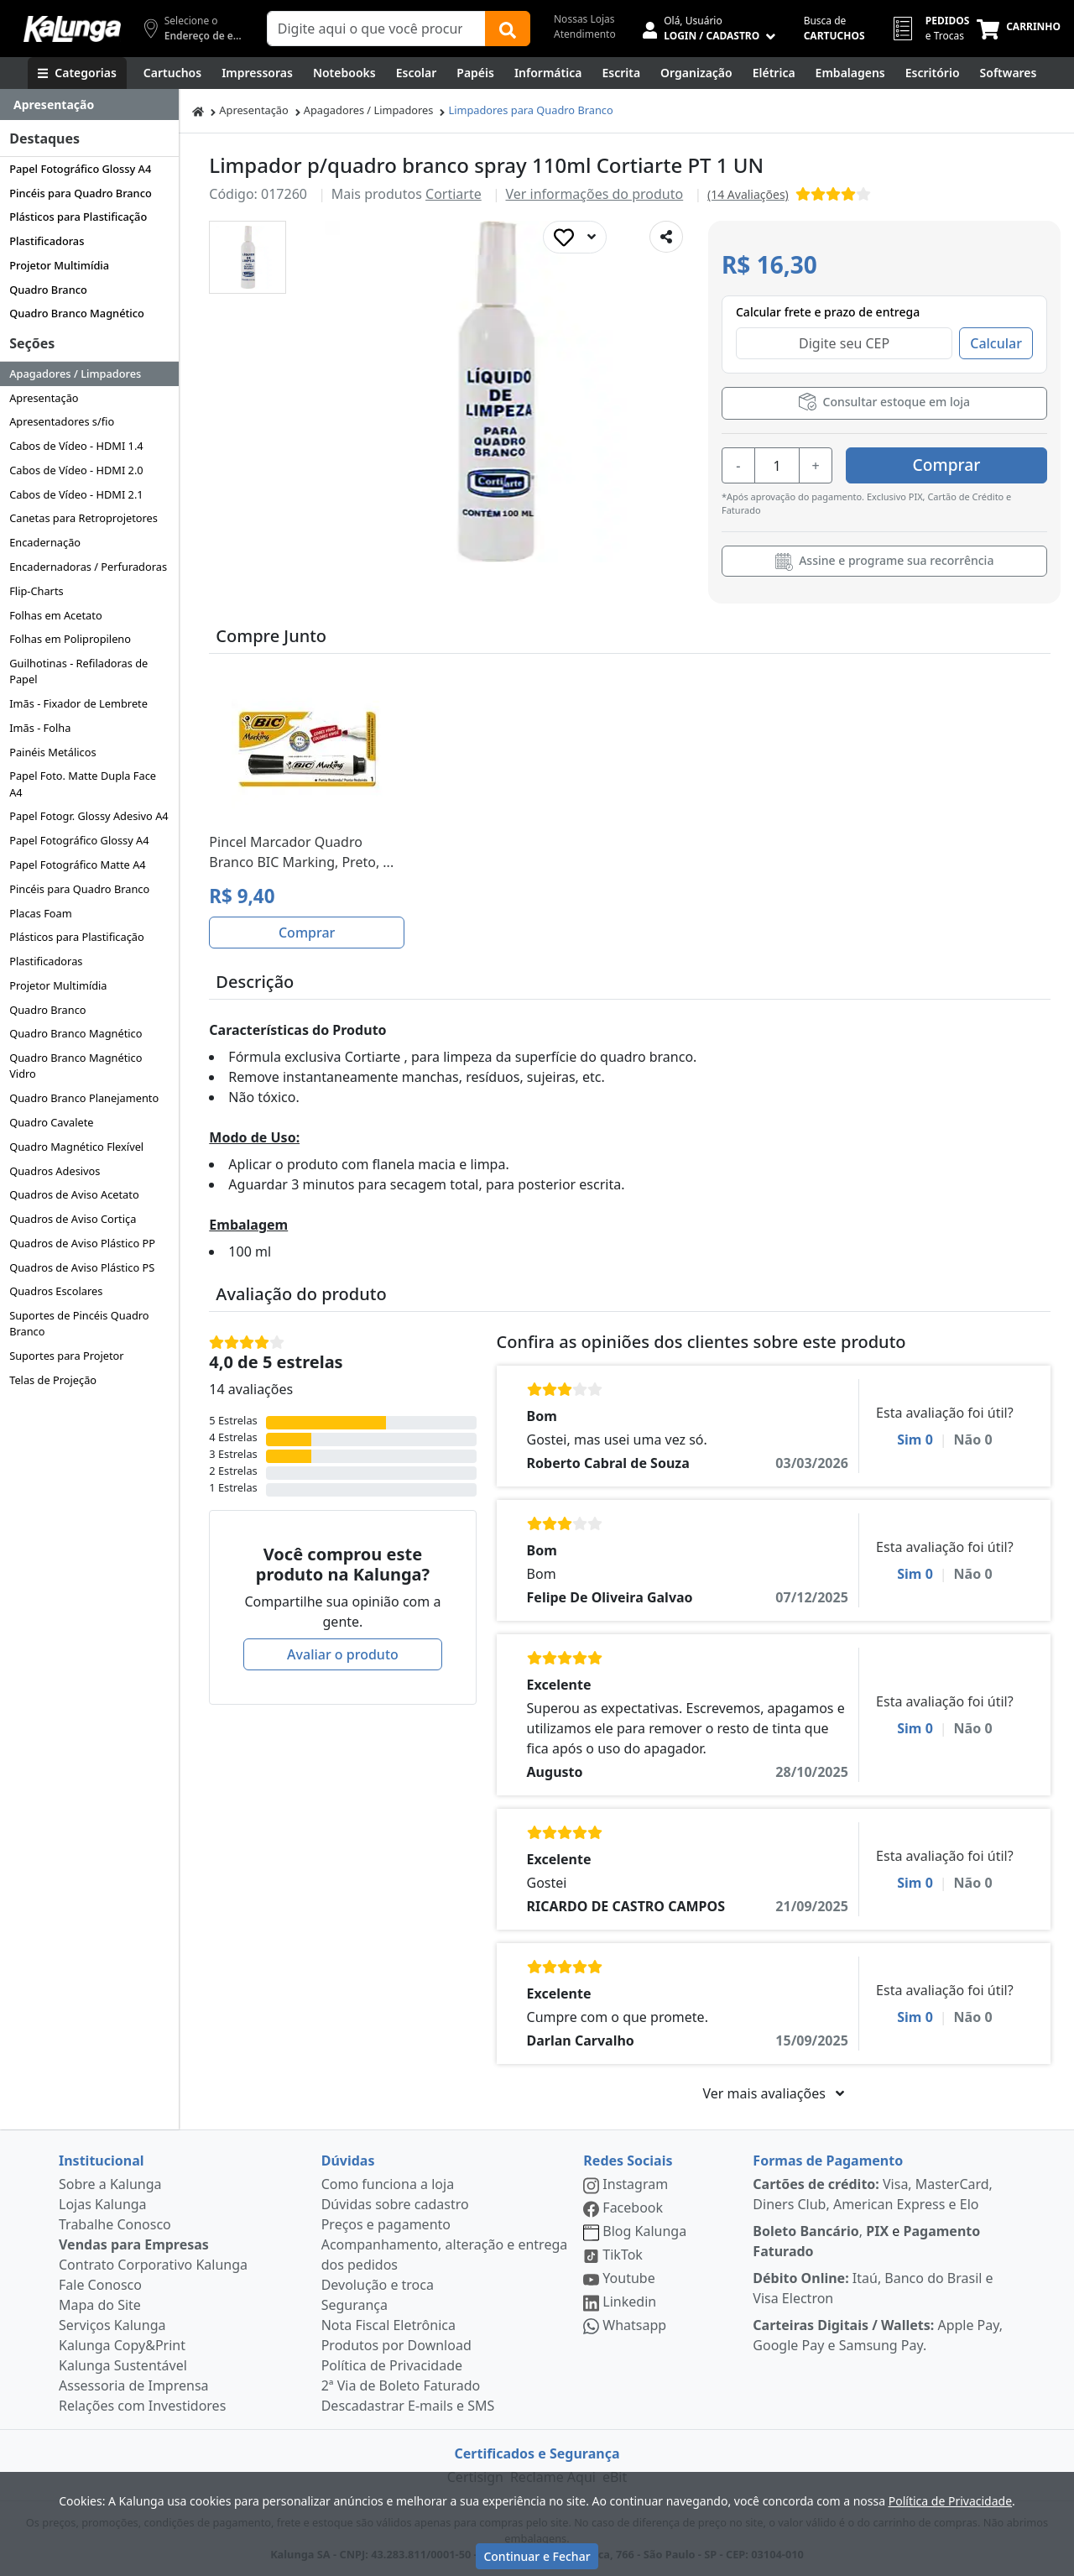 This screenshot has height=2576, width=1074. Describe the element at coordinates (947, 464) in the screenshot. I see `Comprar` at that location.